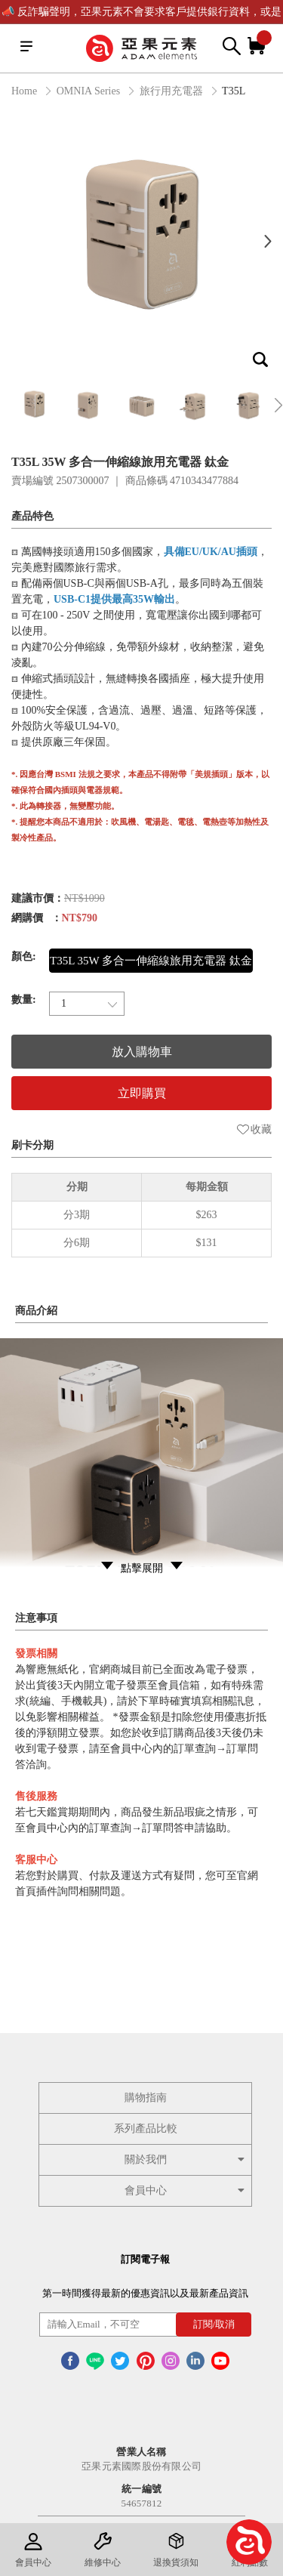 The image size is (283, 2576). I want to click on 第一時間獲得最新的優惠資訊以及最新產品資訊, so click(145, 2293).